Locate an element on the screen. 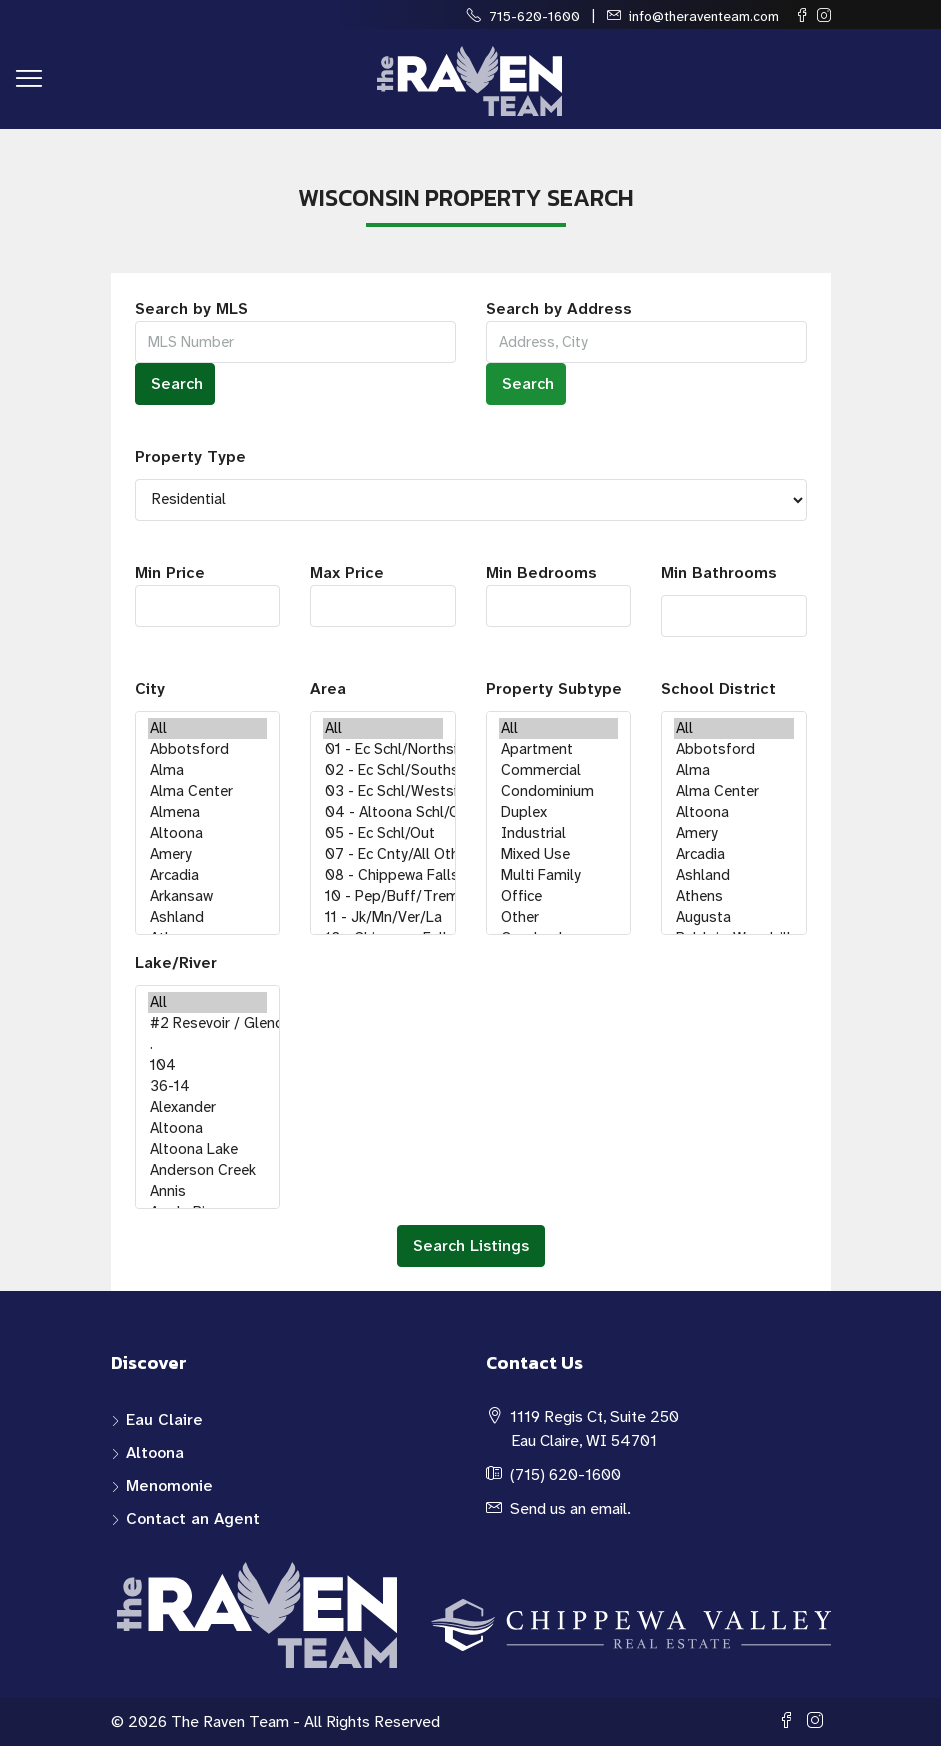 The image size is (941, 1746). 05 - Ec Schl/Out is located at coordinates (383, 833).